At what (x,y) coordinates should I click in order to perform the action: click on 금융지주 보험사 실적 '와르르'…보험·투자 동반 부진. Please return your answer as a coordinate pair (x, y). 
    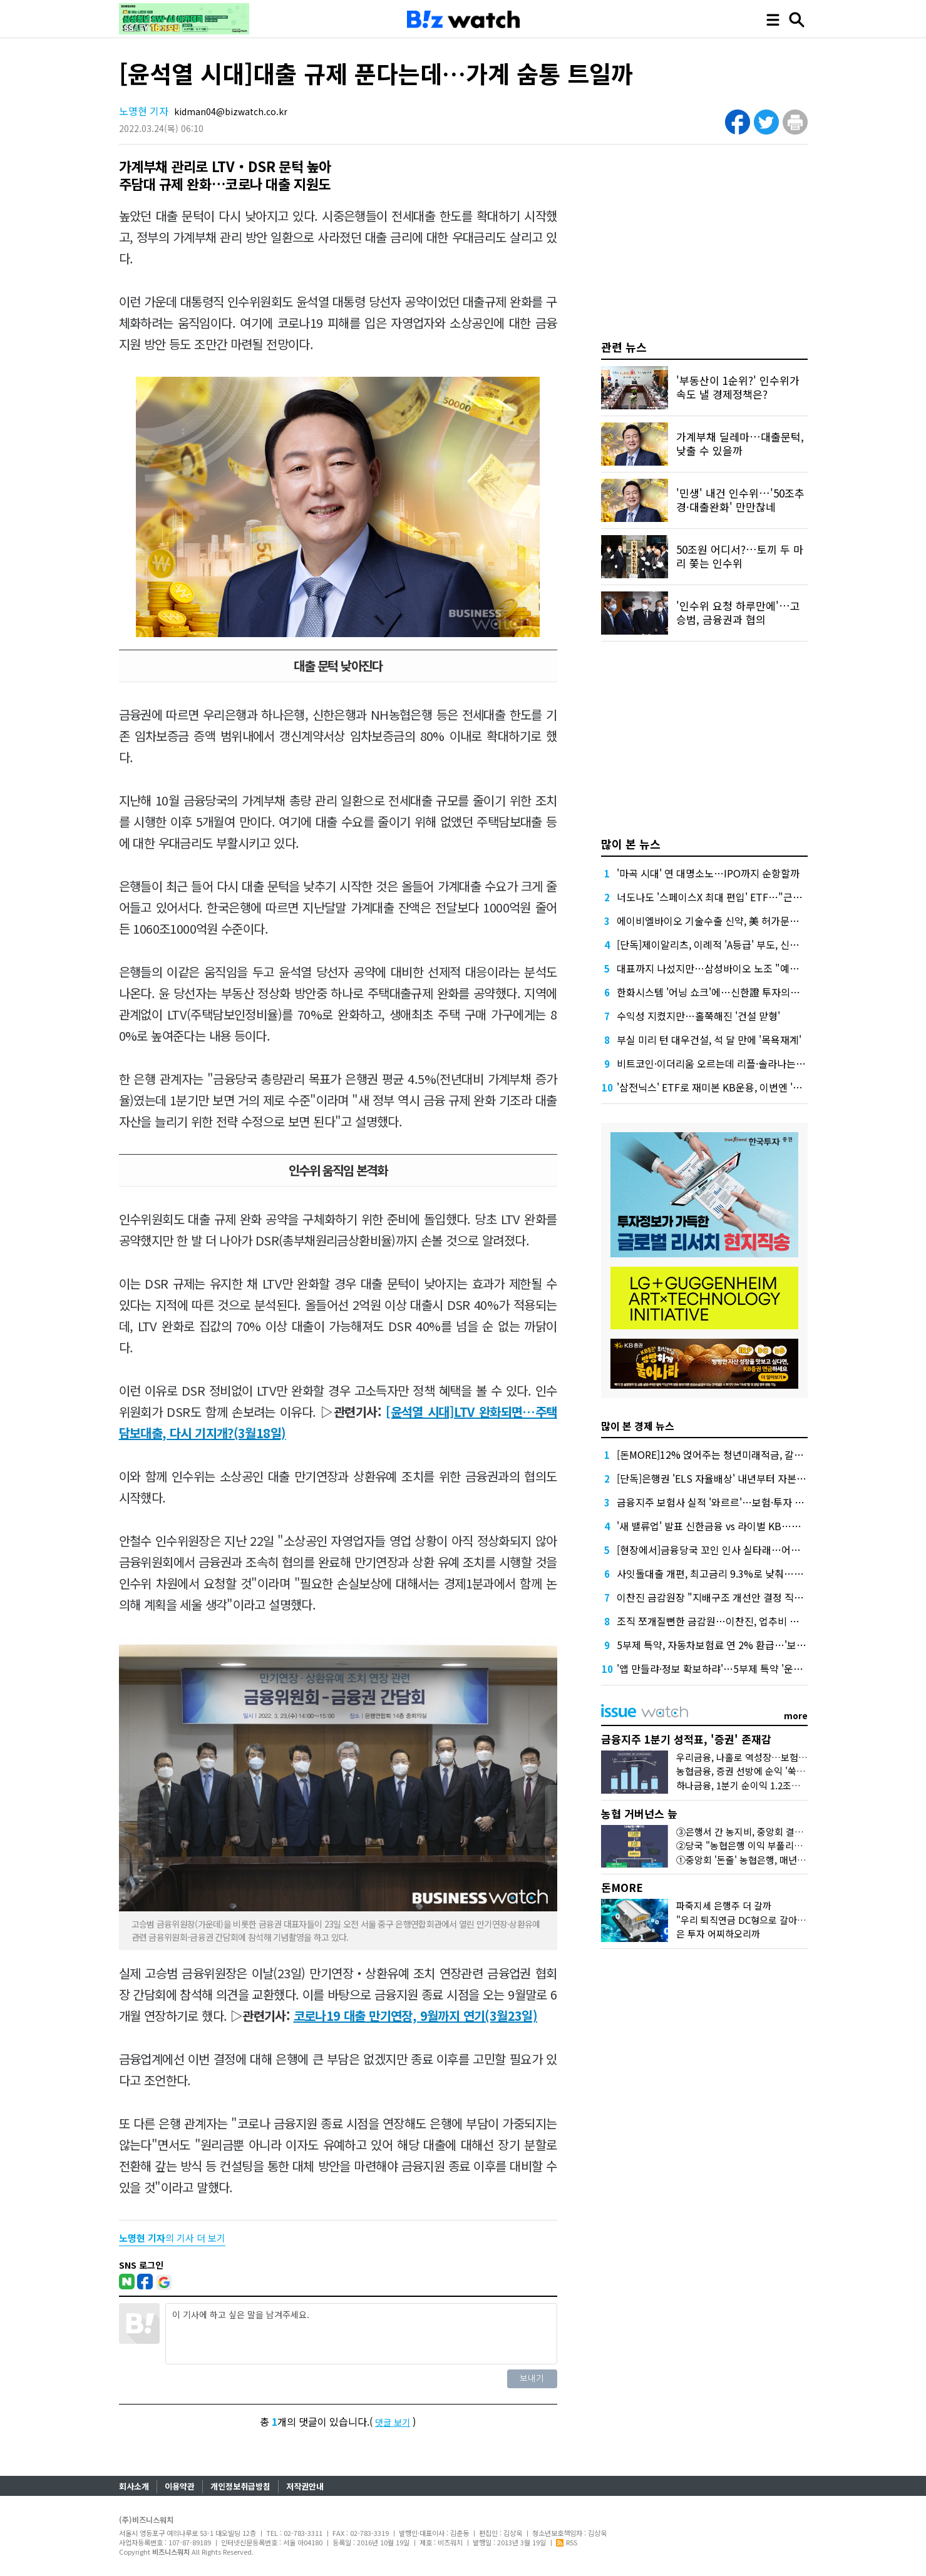
    Looking at the image, I should click on (726, 1502).